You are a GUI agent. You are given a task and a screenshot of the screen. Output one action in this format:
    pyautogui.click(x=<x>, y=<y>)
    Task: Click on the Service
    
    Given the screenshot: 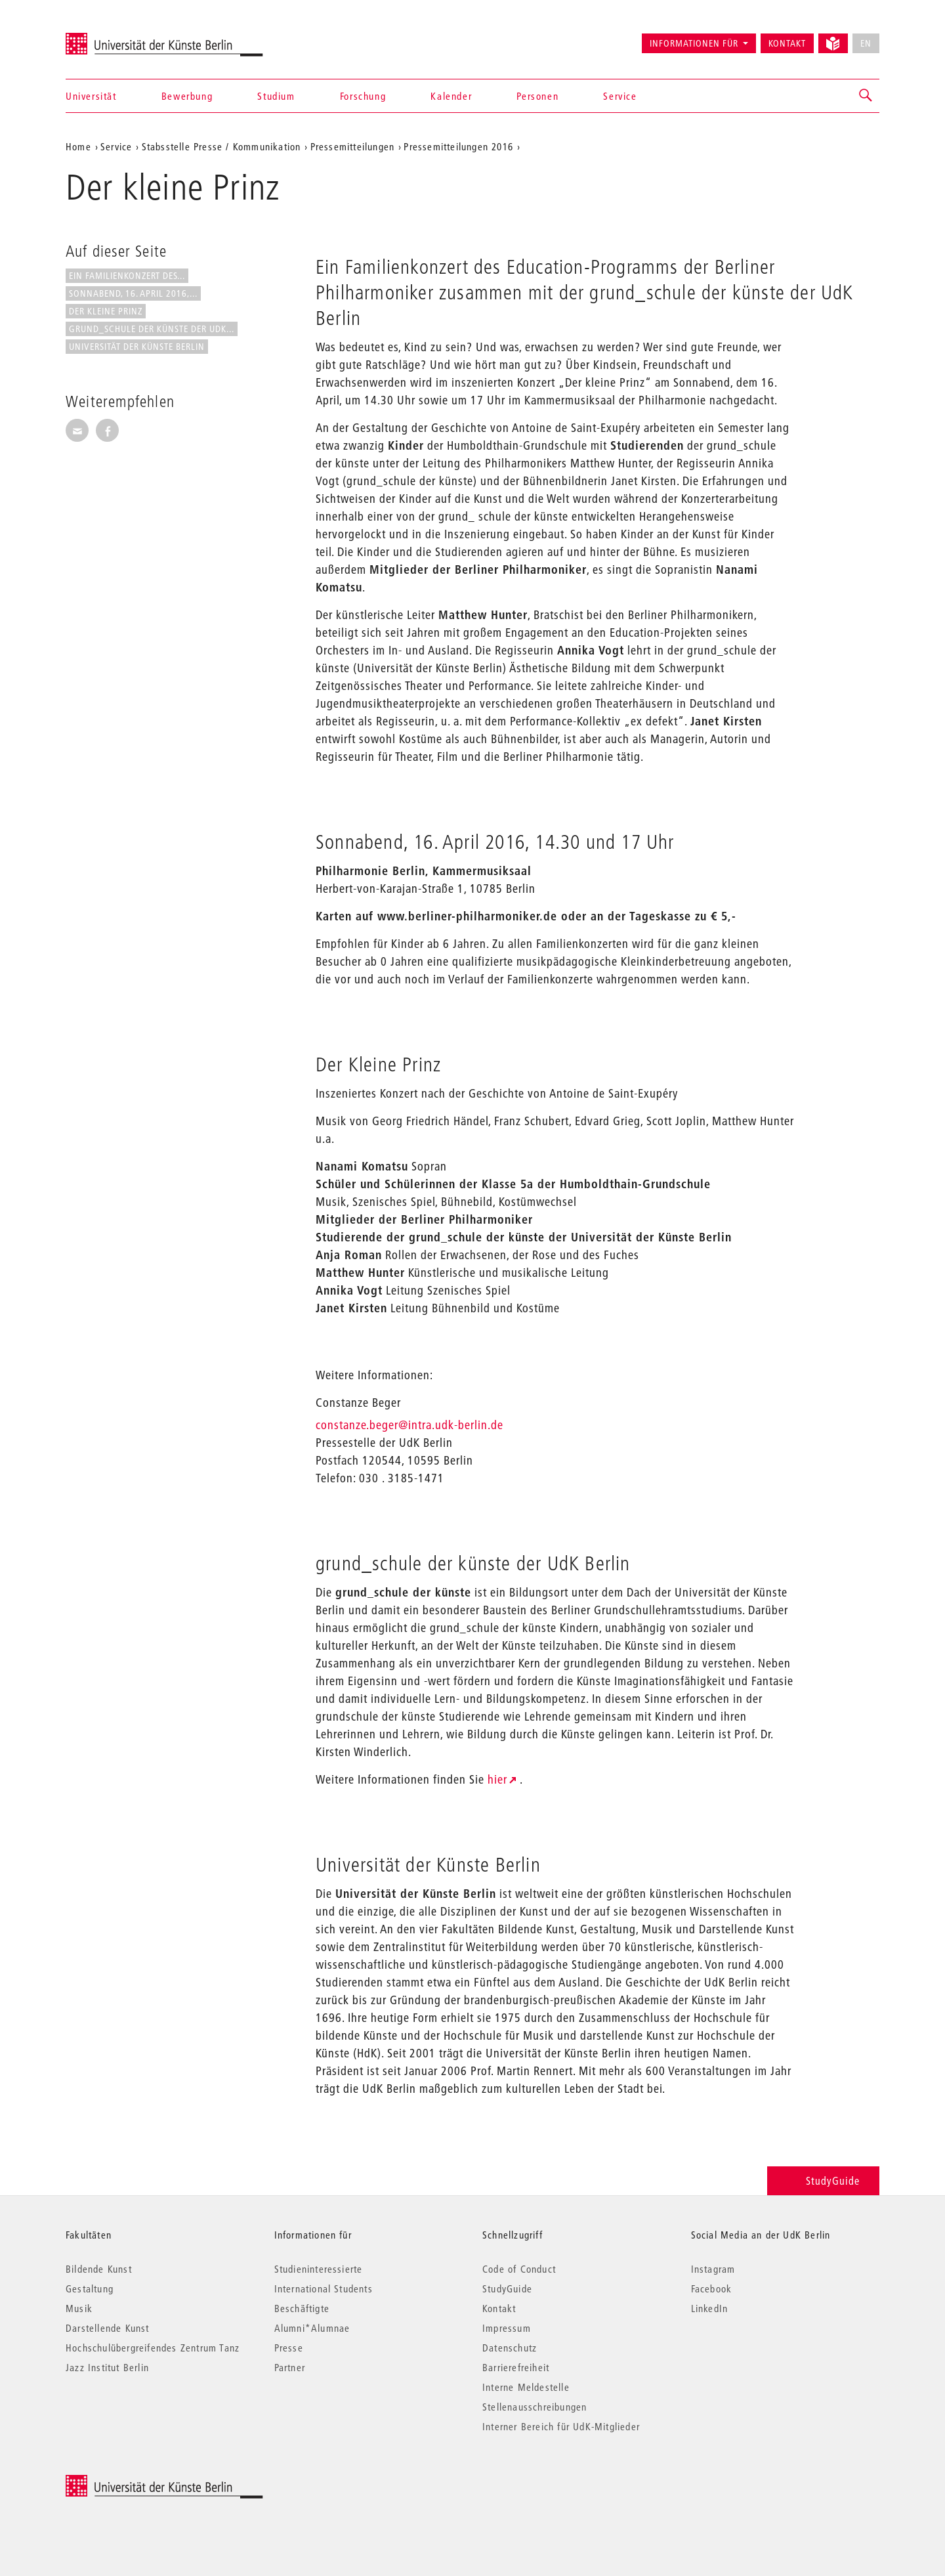 What is the action you would take?
    pyautogui.click(x=620, y=95)
    